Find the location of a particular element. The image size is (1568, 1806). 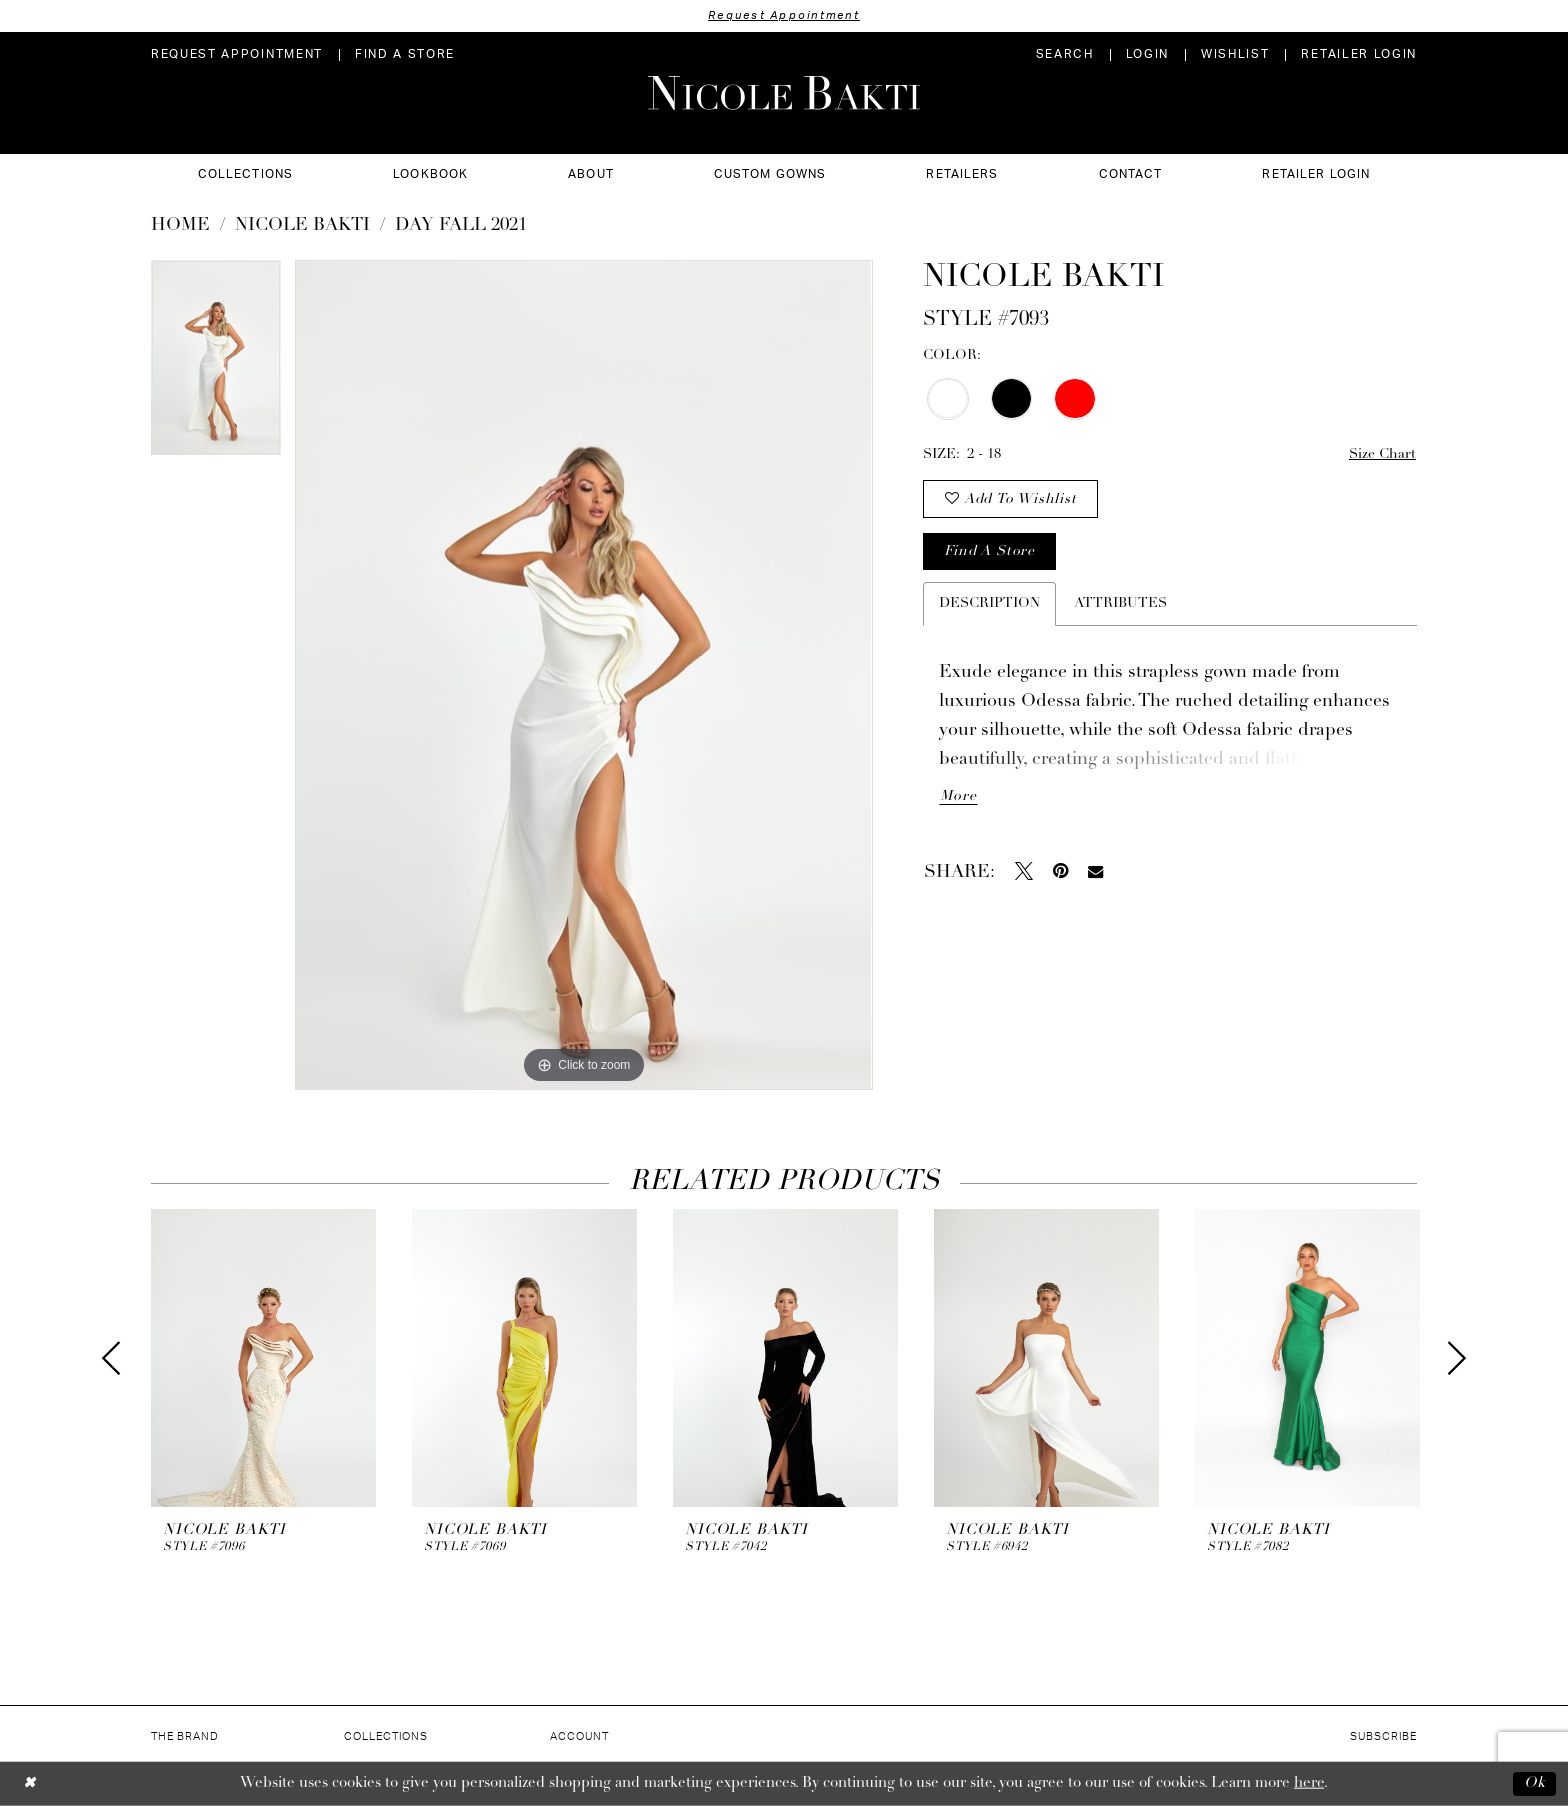

here is located at coordinates (1309, 1783).